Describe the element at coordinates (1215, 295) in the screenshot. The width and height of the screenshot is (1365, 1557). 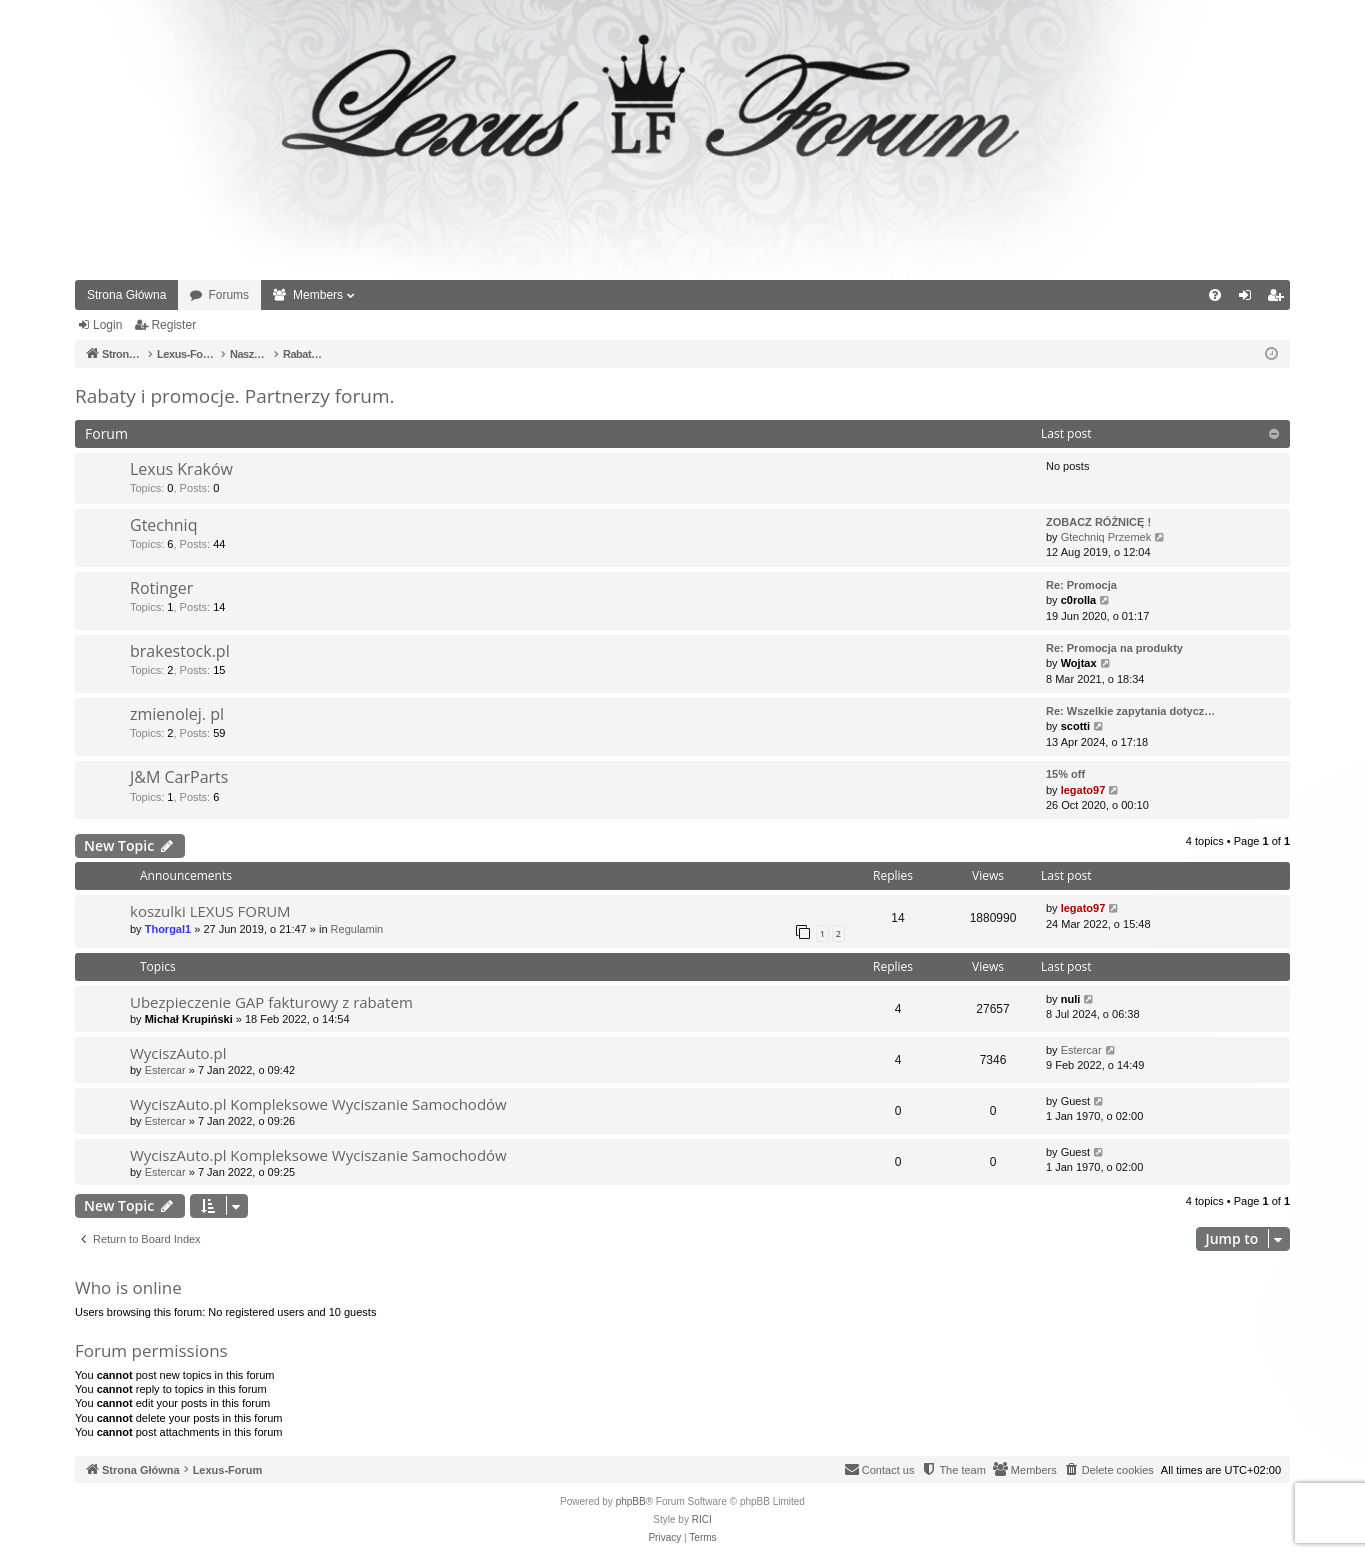
I see `[menuitem]` at that location.